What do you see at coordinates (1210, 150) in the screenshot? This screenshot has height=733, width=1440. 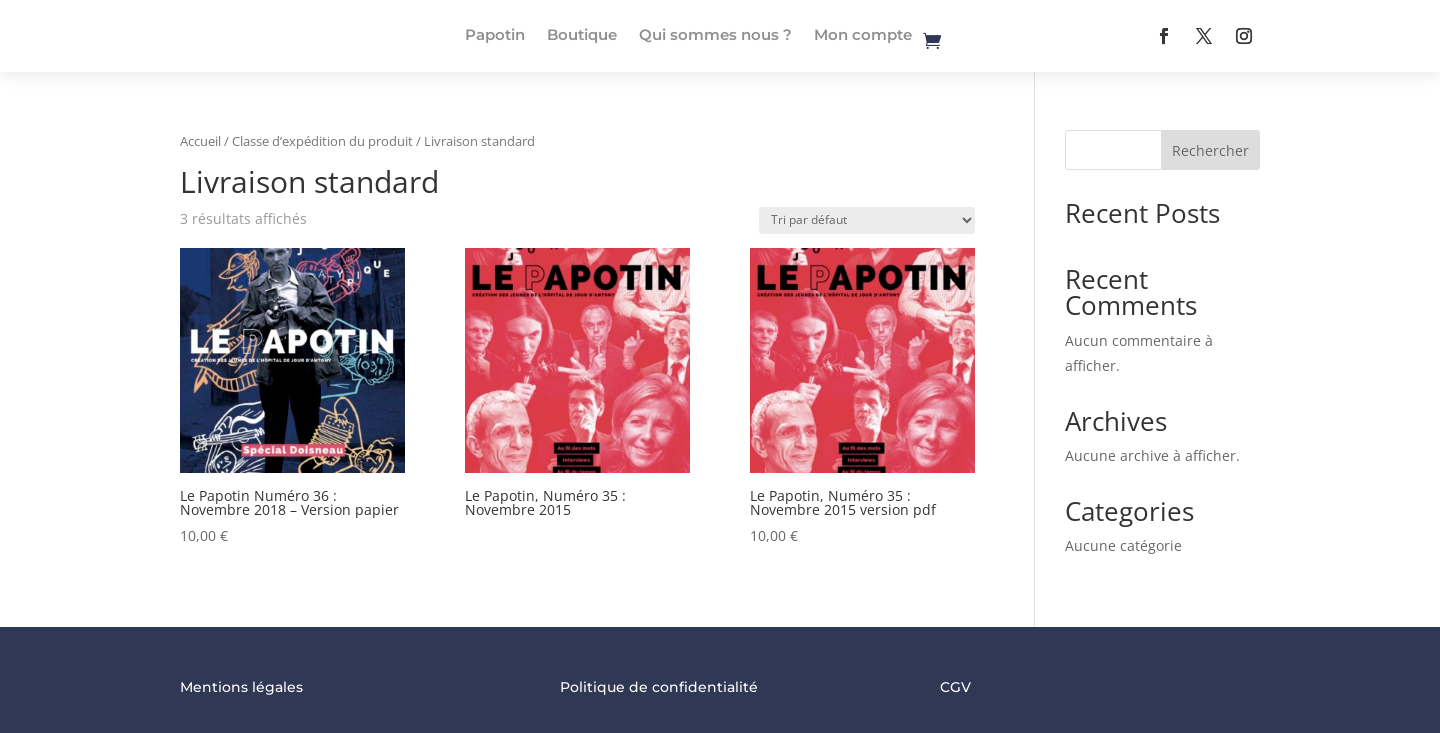 I see `Rechercher` at bounding box center [1210, 150].